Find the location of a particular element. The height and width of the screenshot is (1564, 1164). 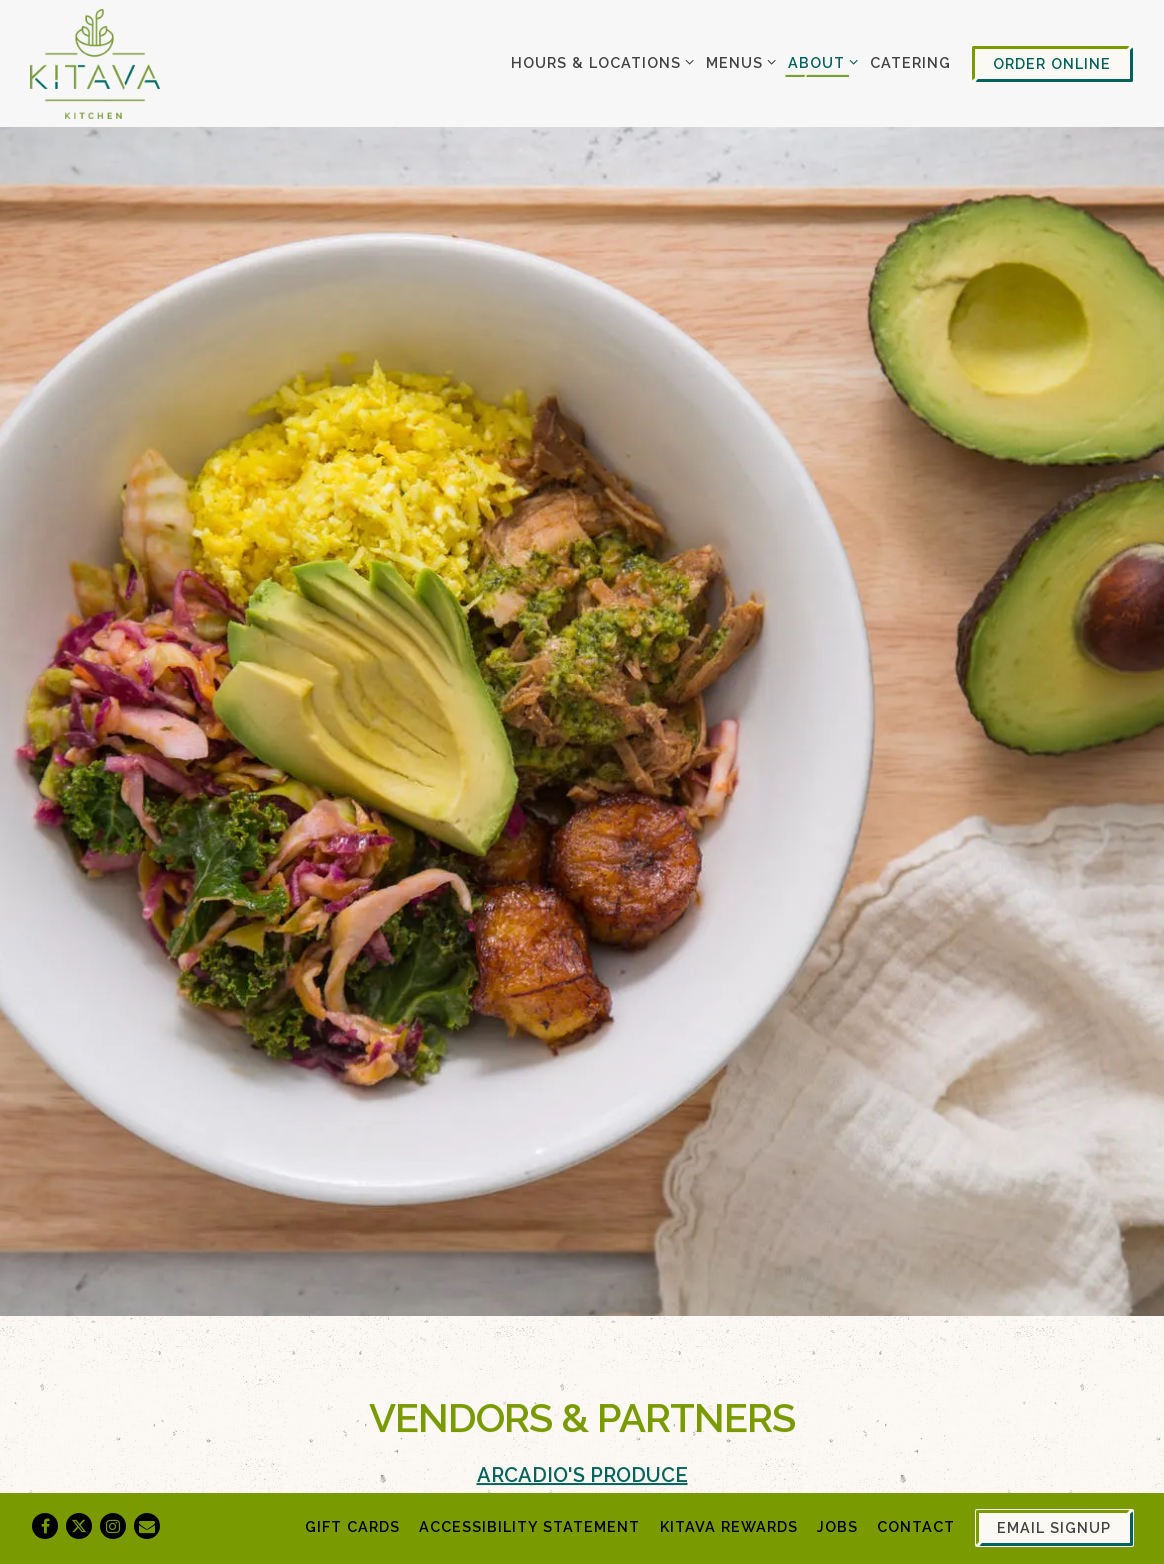

[Email] is located at coordinates (147, 1526).